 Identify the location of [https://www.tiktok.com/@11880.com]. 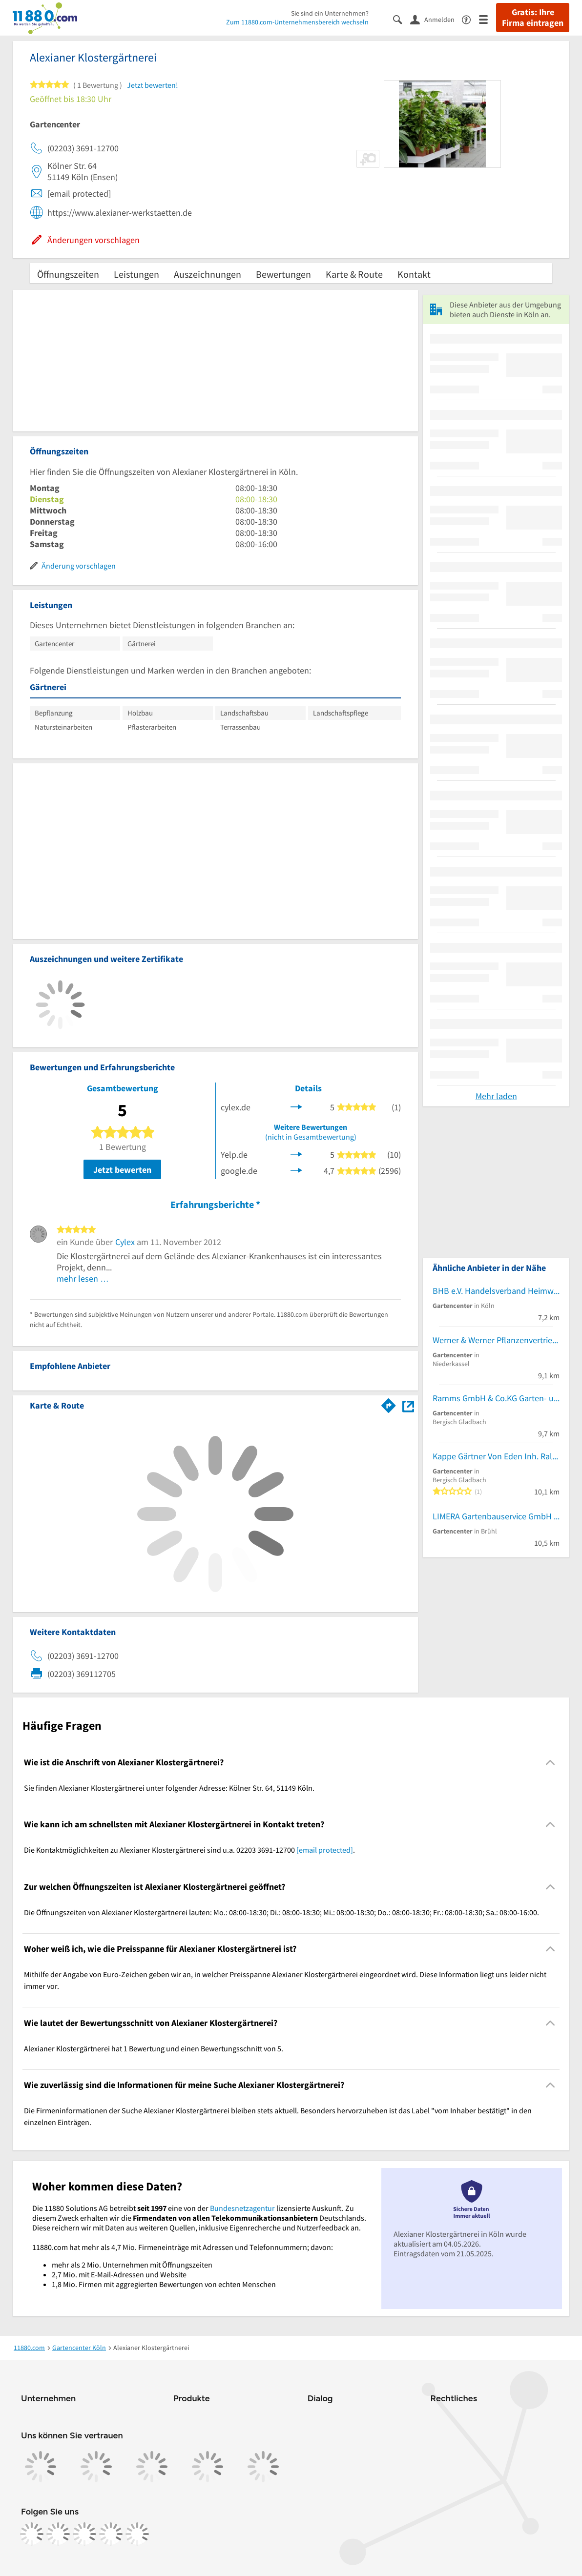
(84, 2534).